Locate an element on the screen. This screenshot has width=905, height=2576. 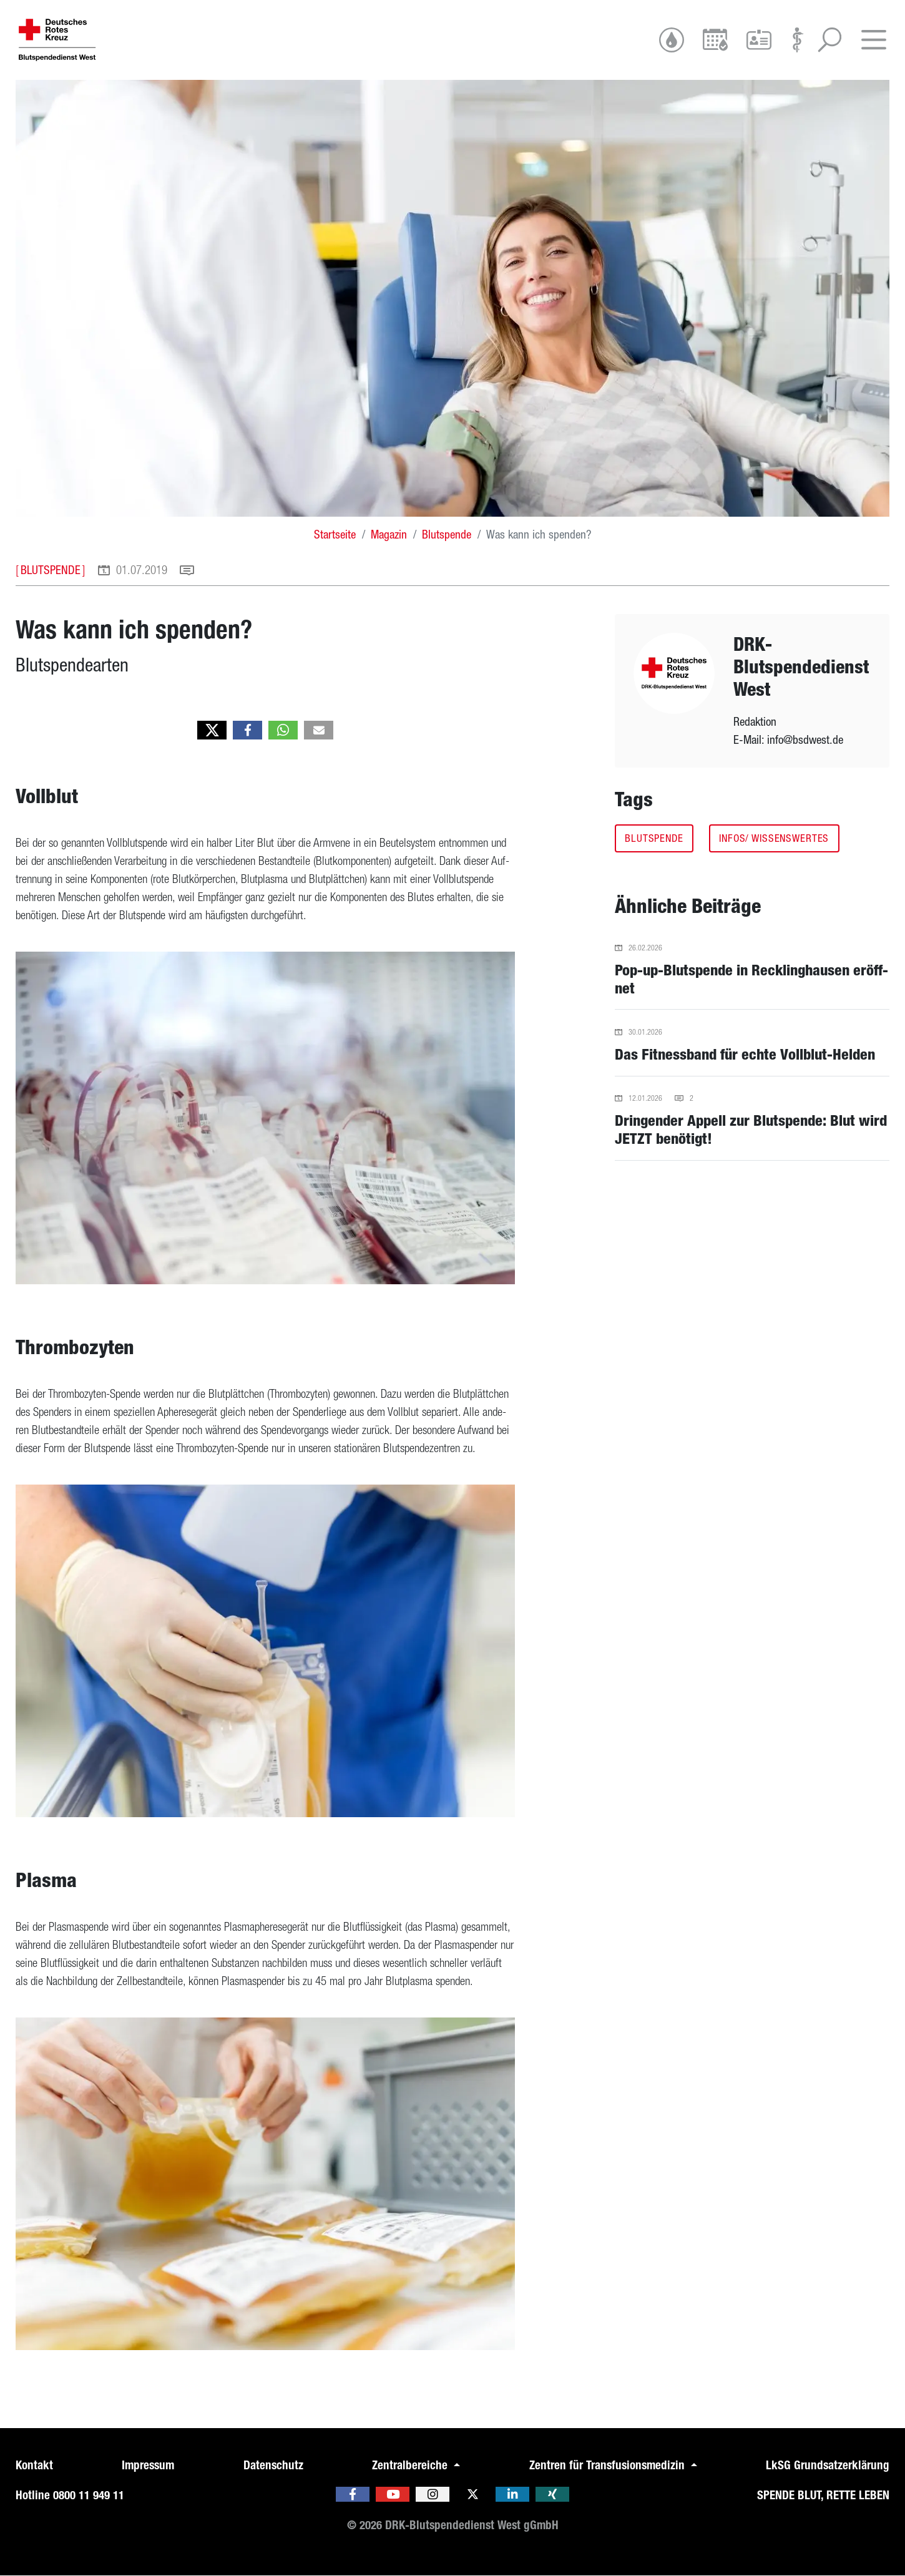
Magazin is located at coordinates (389, 534).